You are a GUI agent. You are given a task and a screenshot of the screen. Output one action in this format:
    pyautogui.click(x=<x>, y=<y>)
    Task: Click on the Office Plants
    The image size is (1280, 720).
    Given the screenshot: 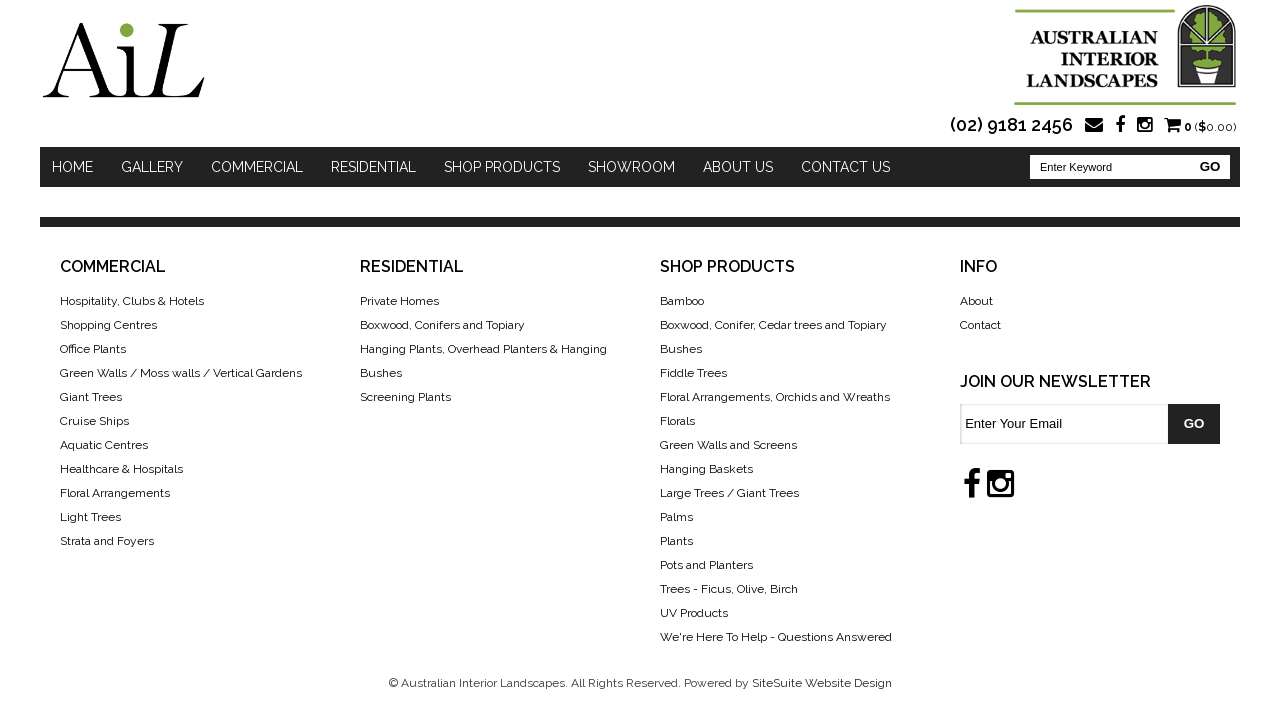 What is the action you would take?
    pyautogui.click(x=93, y=349)
    